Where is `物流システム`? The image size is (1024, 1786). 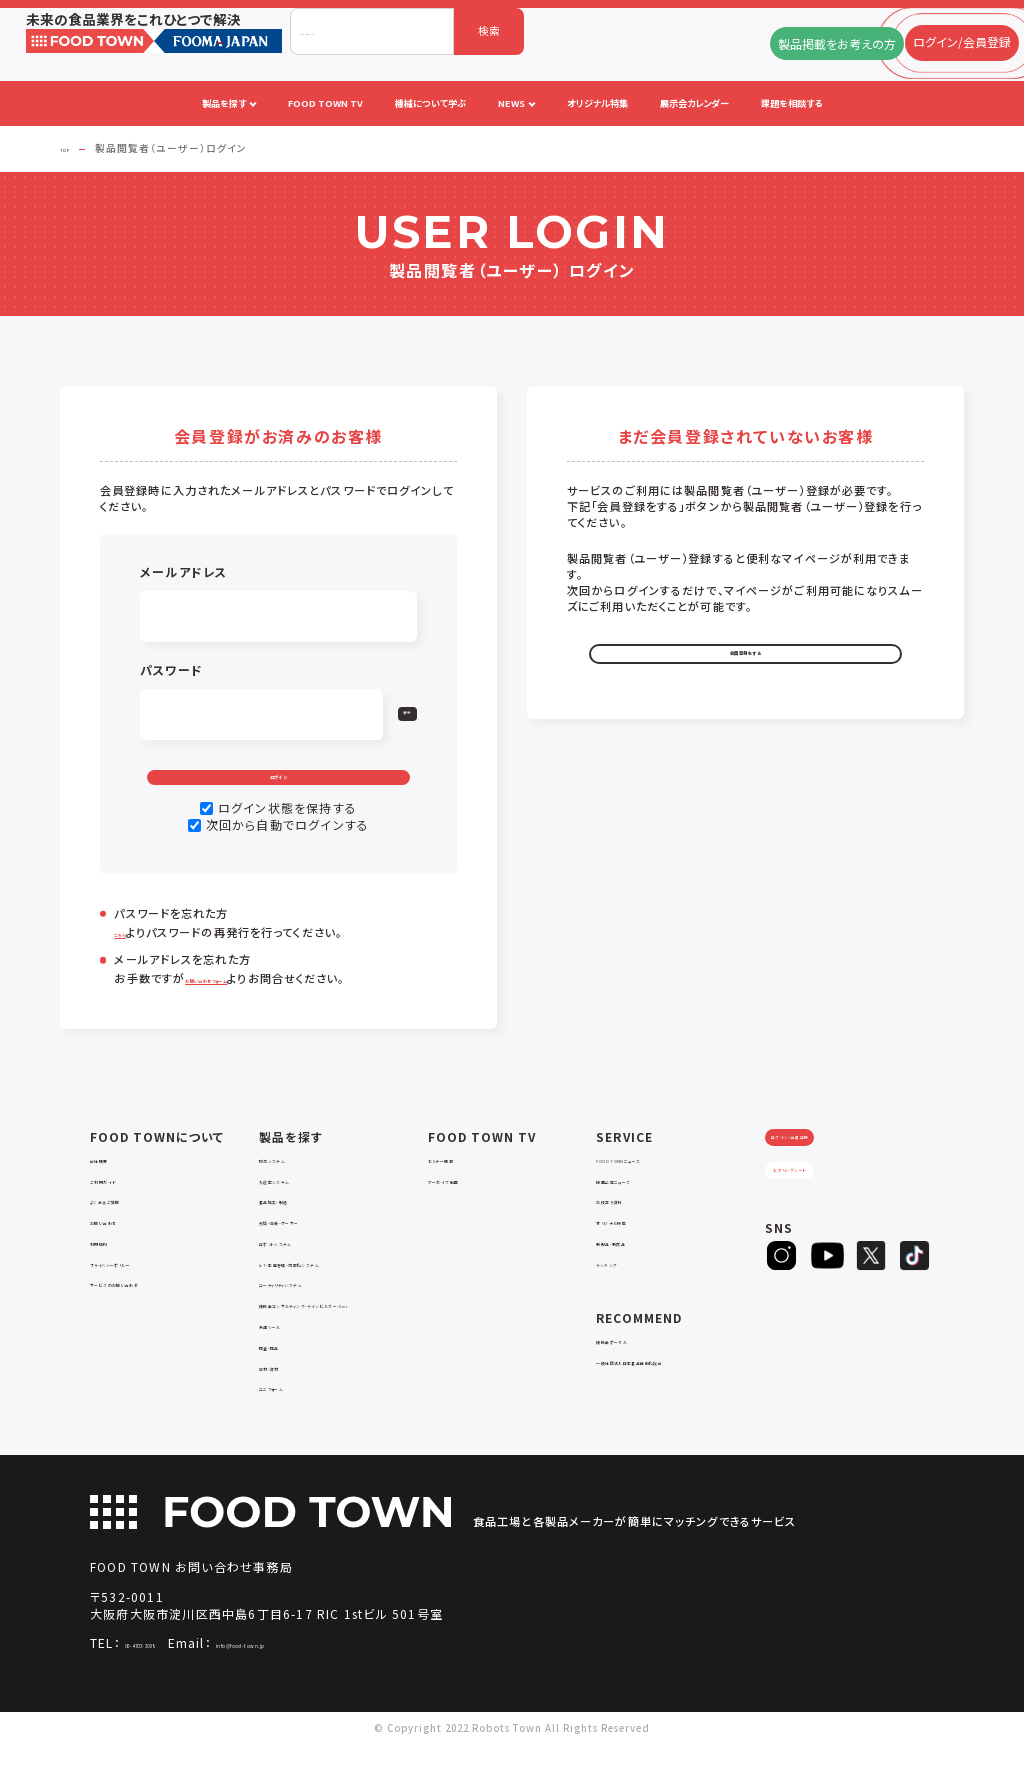 物流システム is located at coordinates (290, 1184).